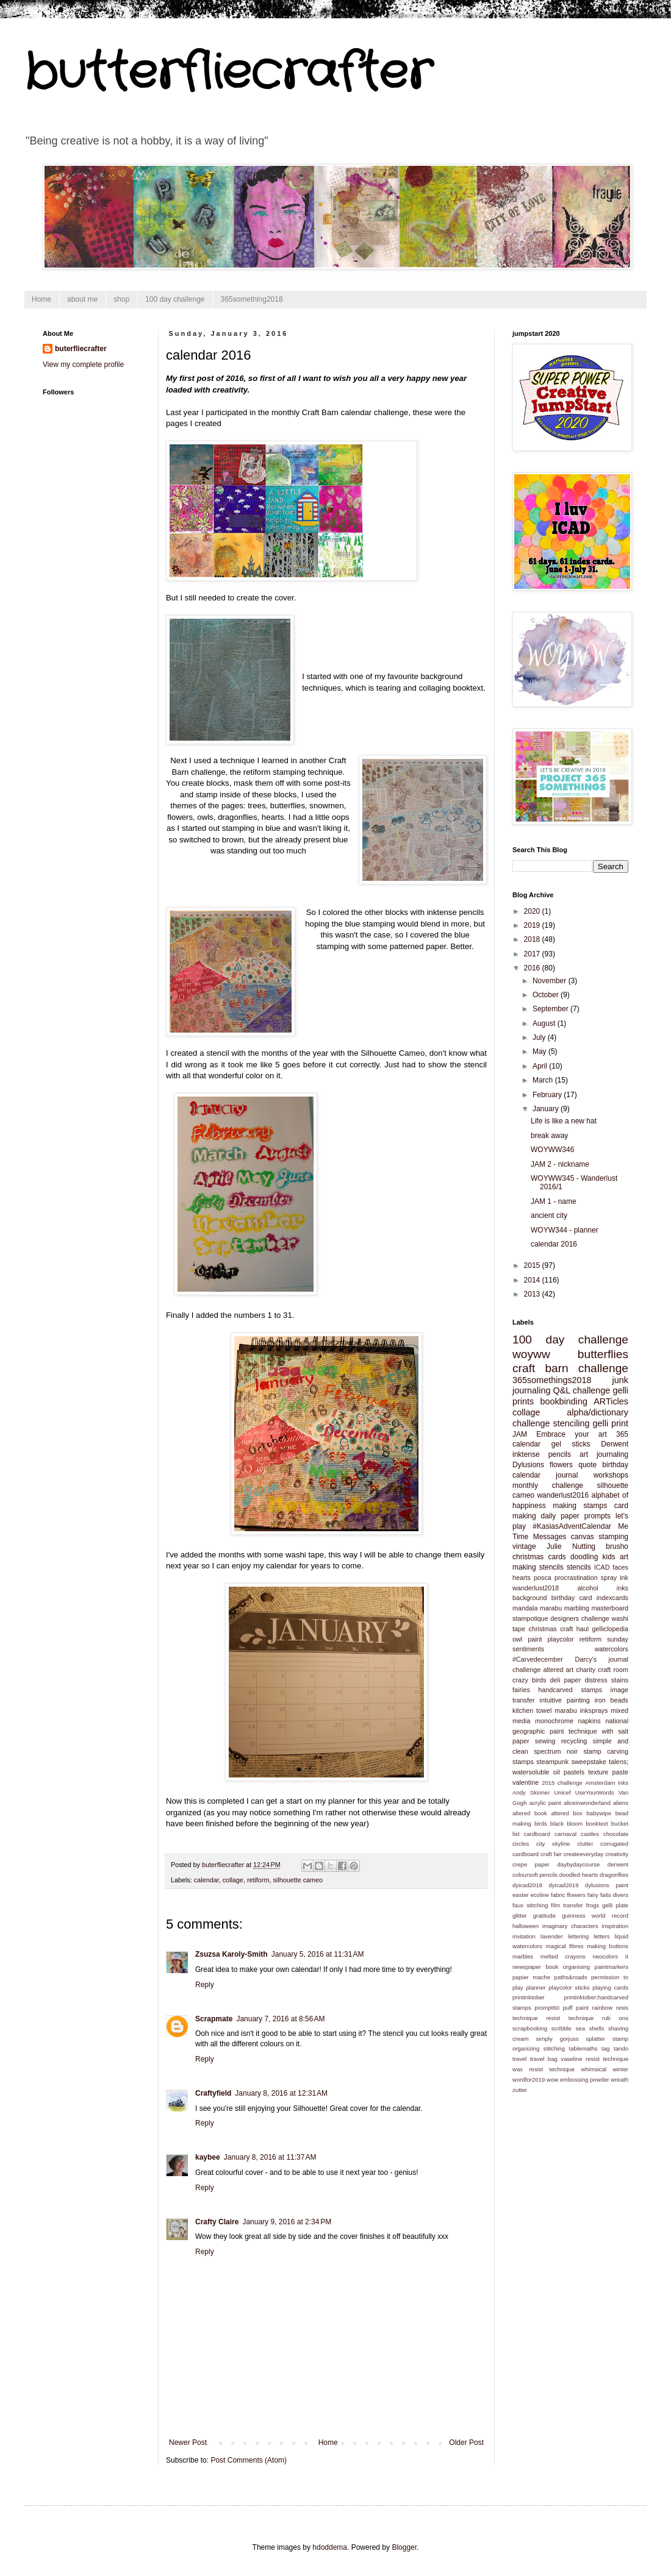 The width and height of the screenshot is (671, 2576). I want to click on paint technique with salt, so click(589, 1731).